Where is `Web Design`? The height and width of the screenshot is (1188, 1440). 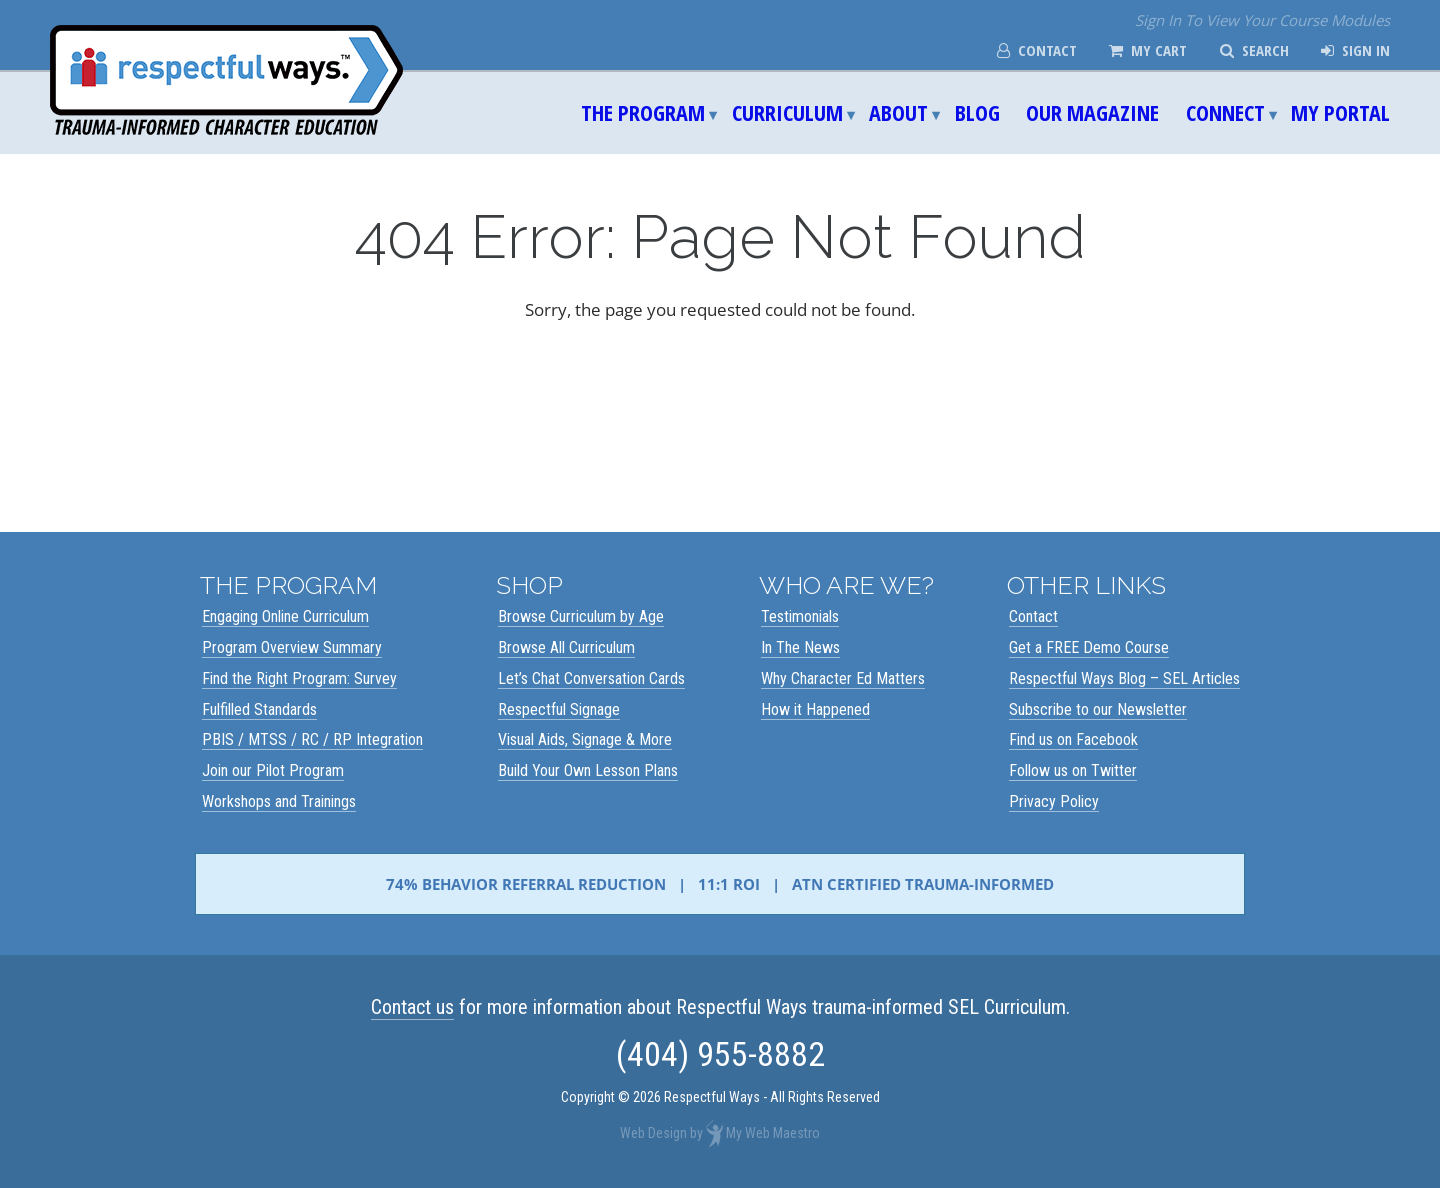
Web Design is located at coordinates (653, 1133).